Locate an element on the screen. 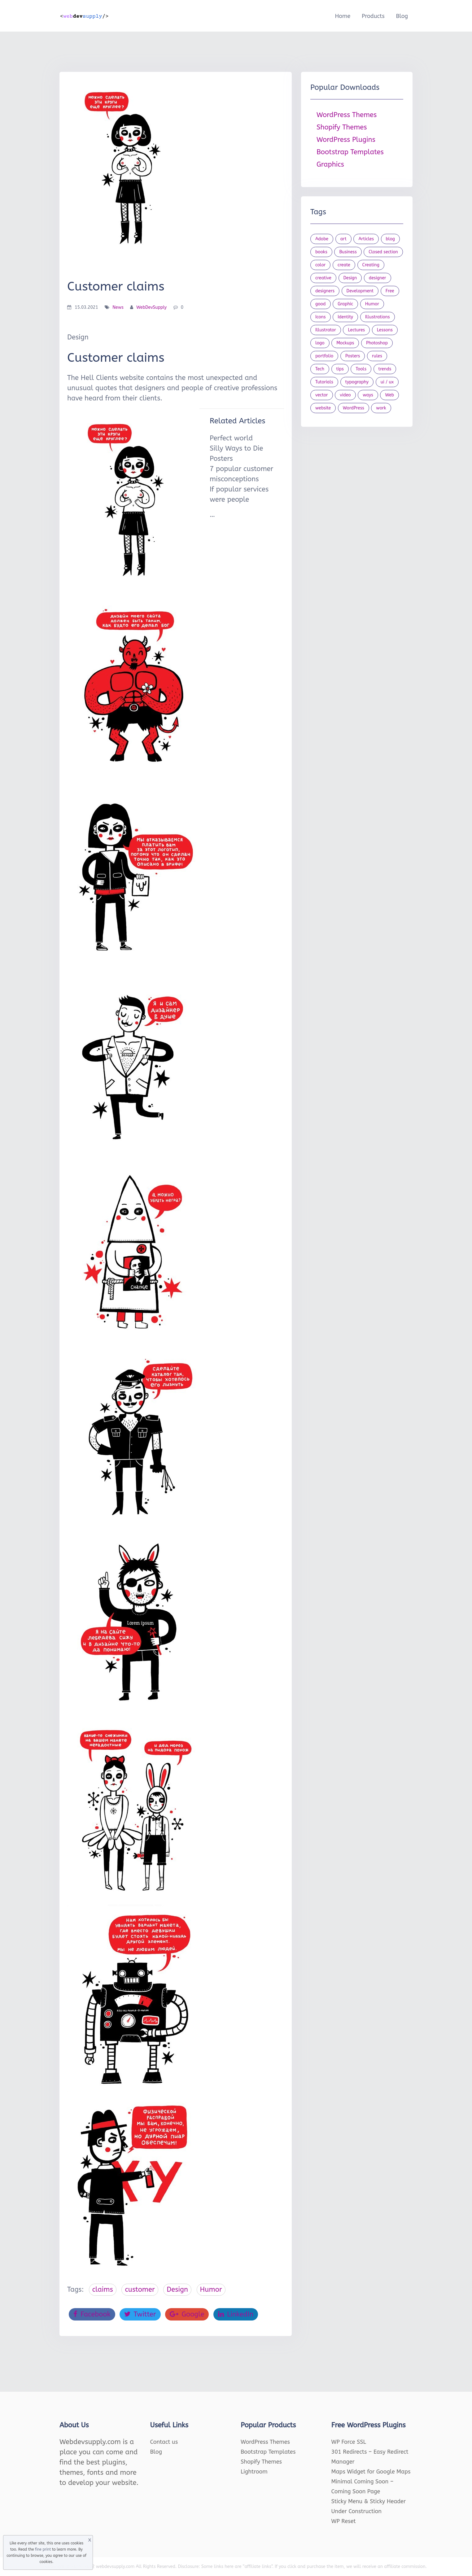 The image size is (472, 2576). trends [trends (23 items)] is located at coordinates (384, 369).